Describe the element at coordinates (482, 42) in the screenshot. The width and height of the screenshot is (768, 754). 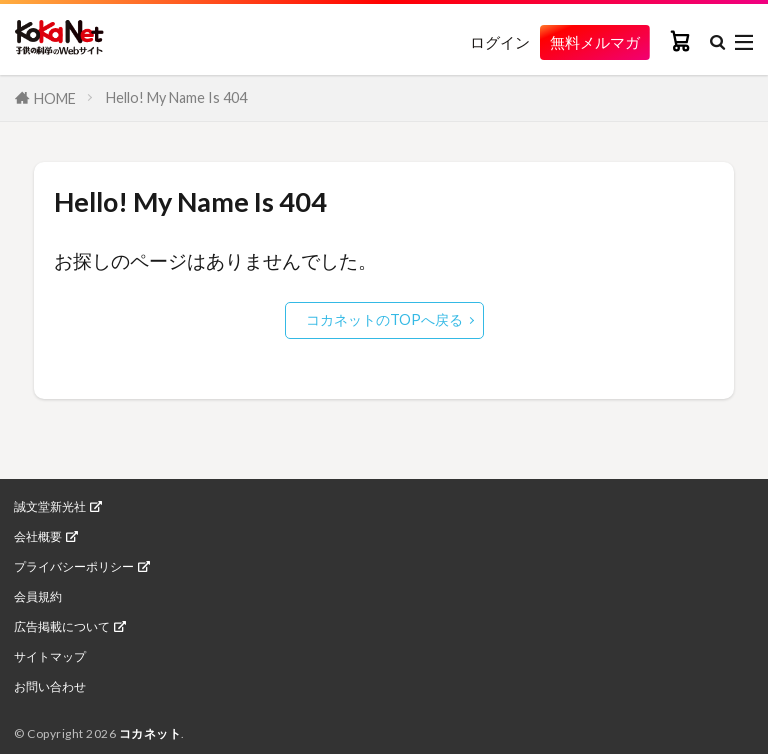
I see `ログイン` at that location.